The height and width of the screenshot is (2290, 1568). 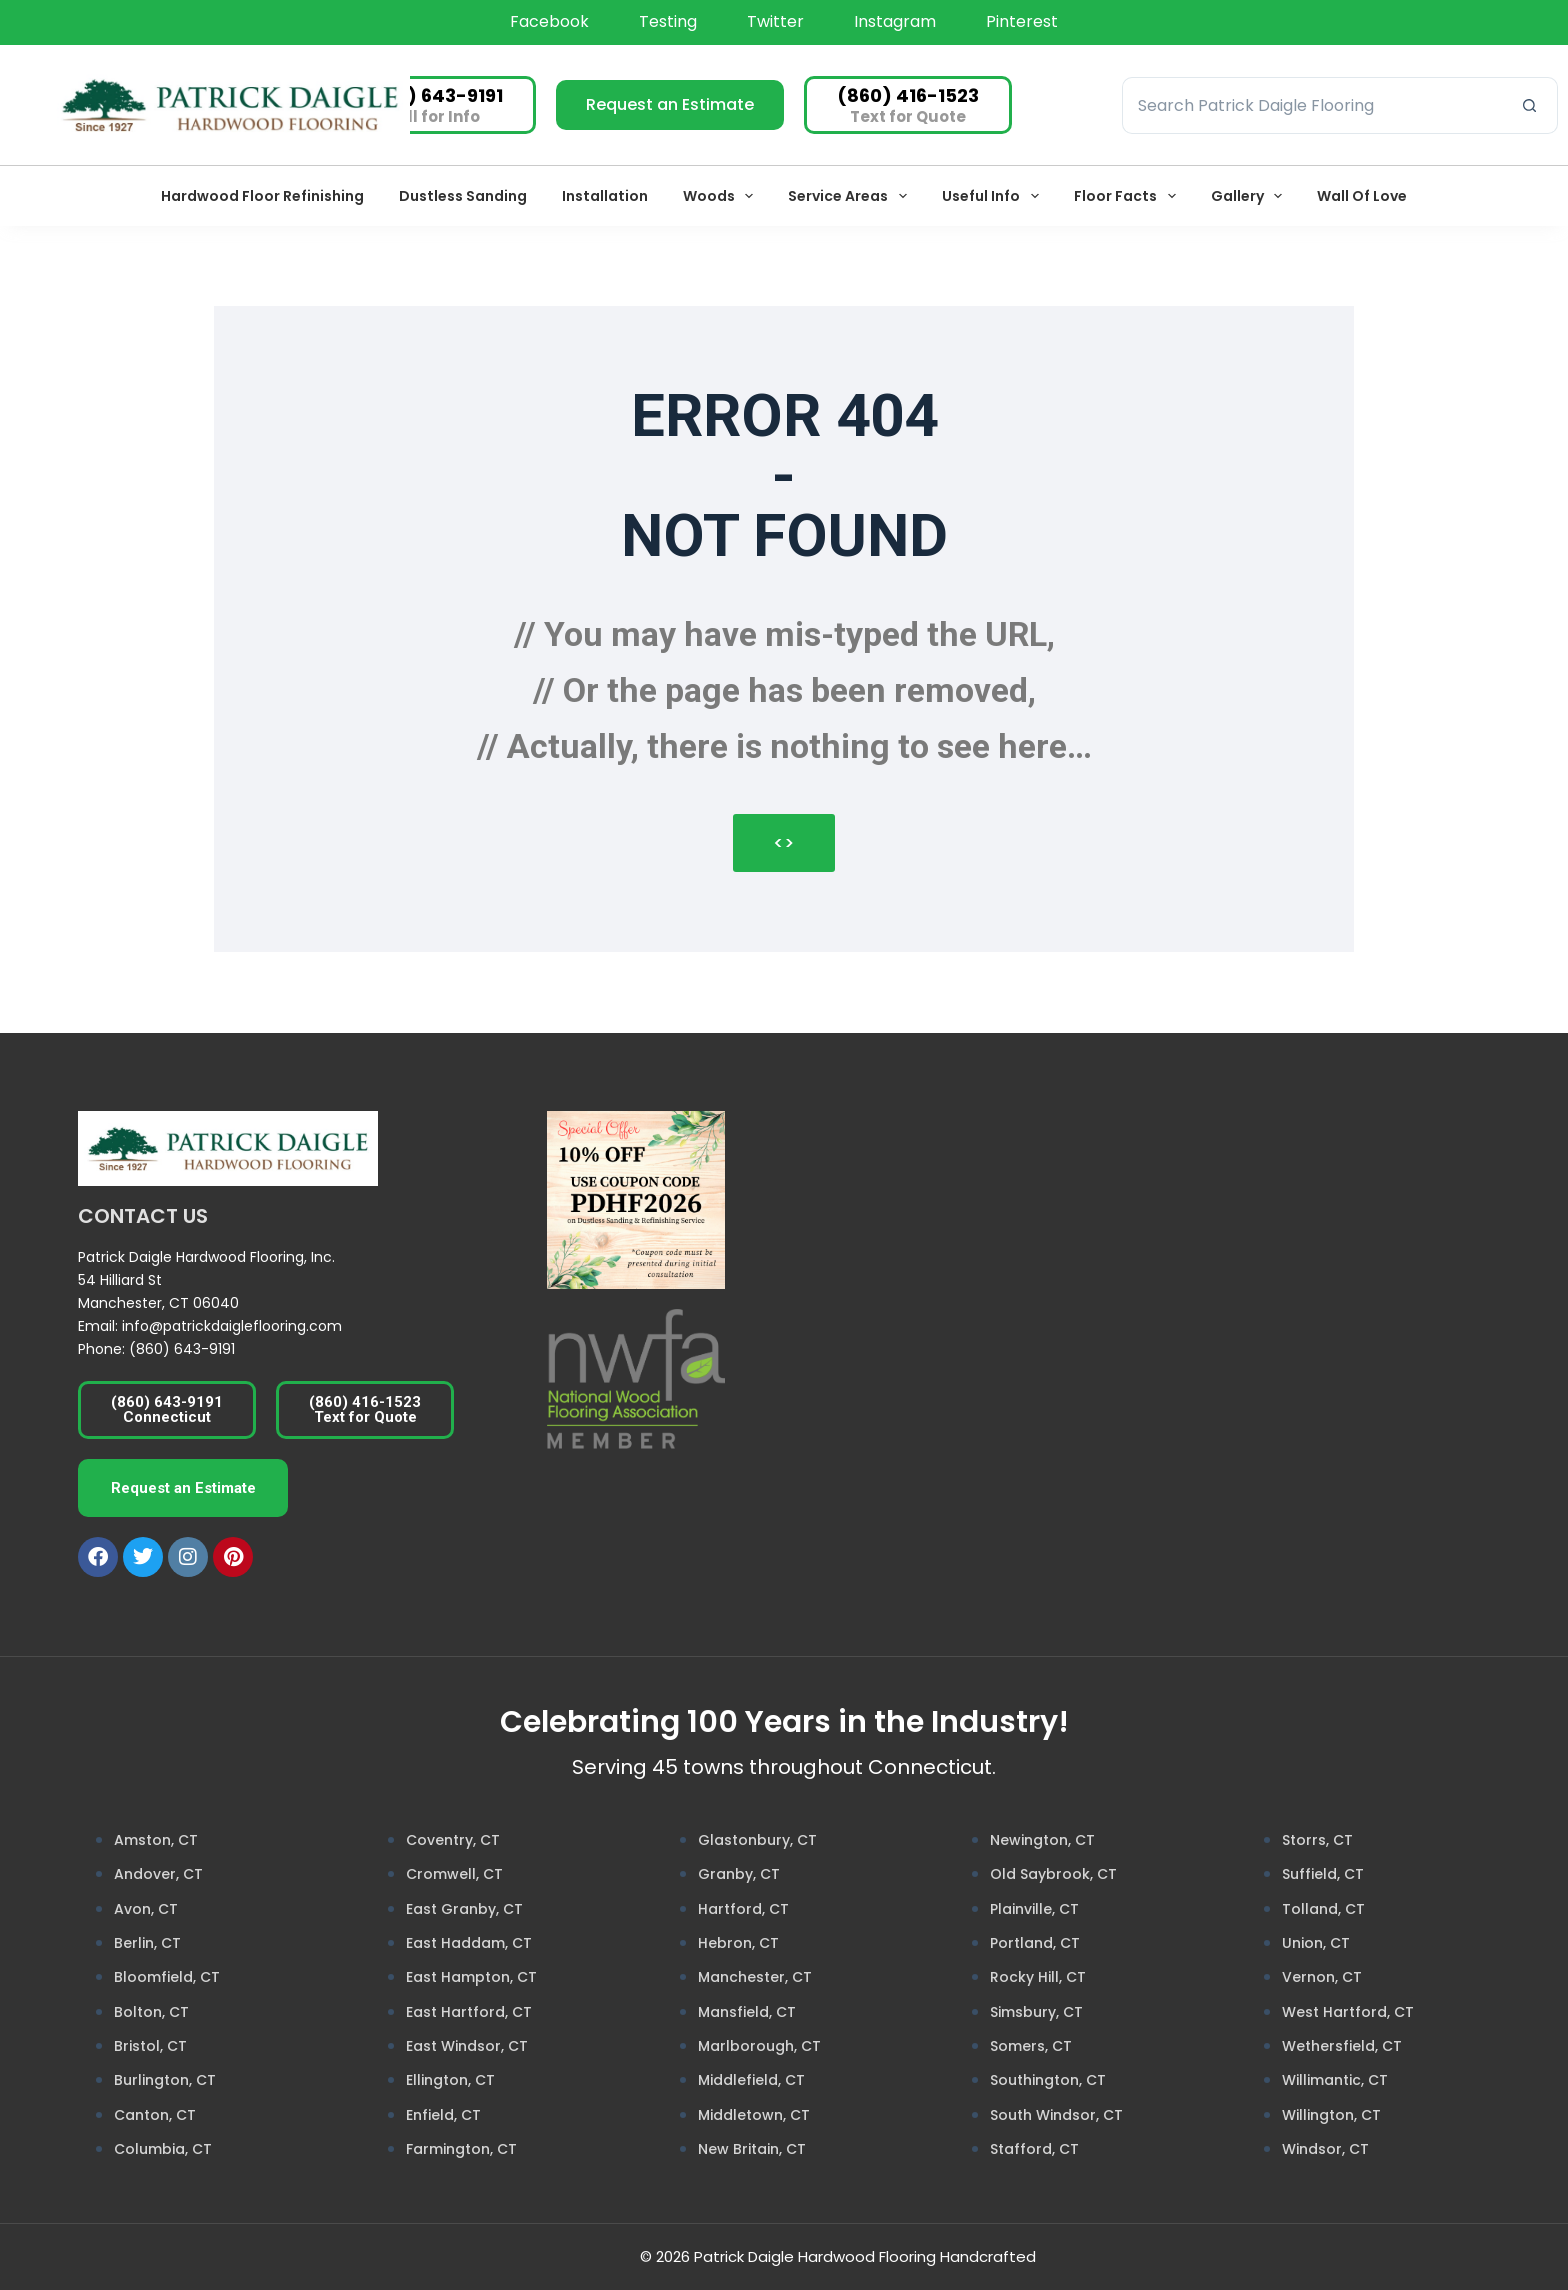 What do you see at coordinates (463, 196) in the screenshot?
I see `Dustless Sanding` at bounding box center [463, 196].